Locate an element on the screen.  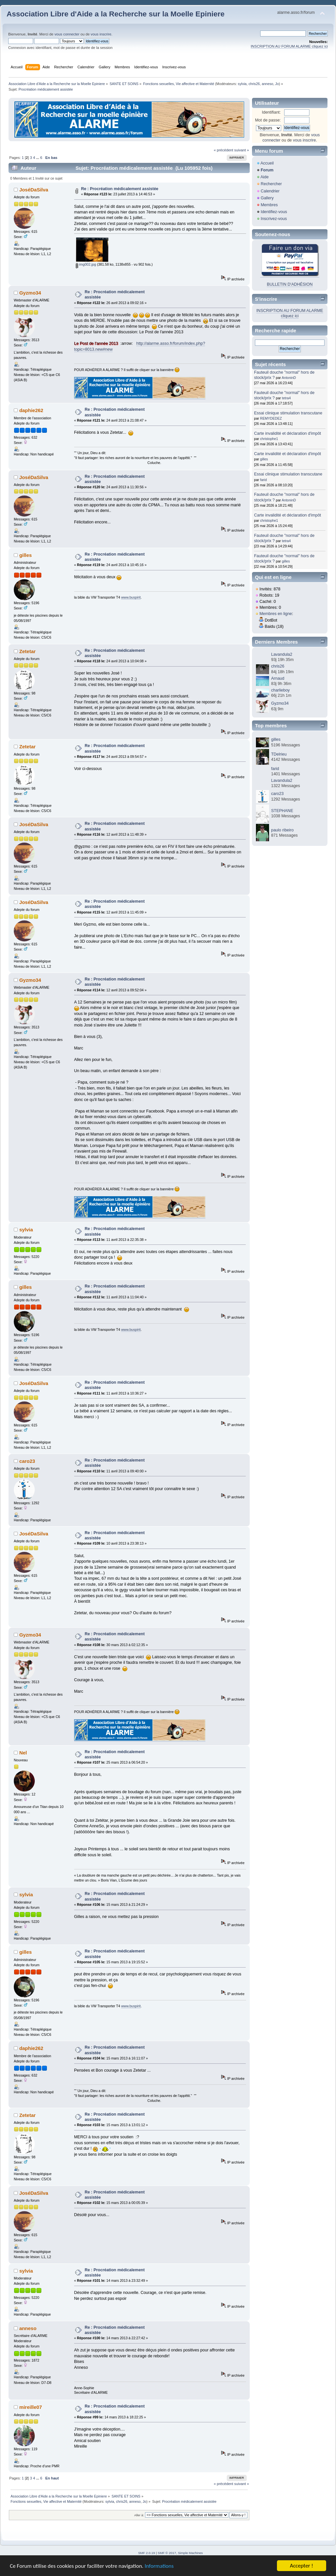
Gyzmo34 is located at coordinates (30, 293).